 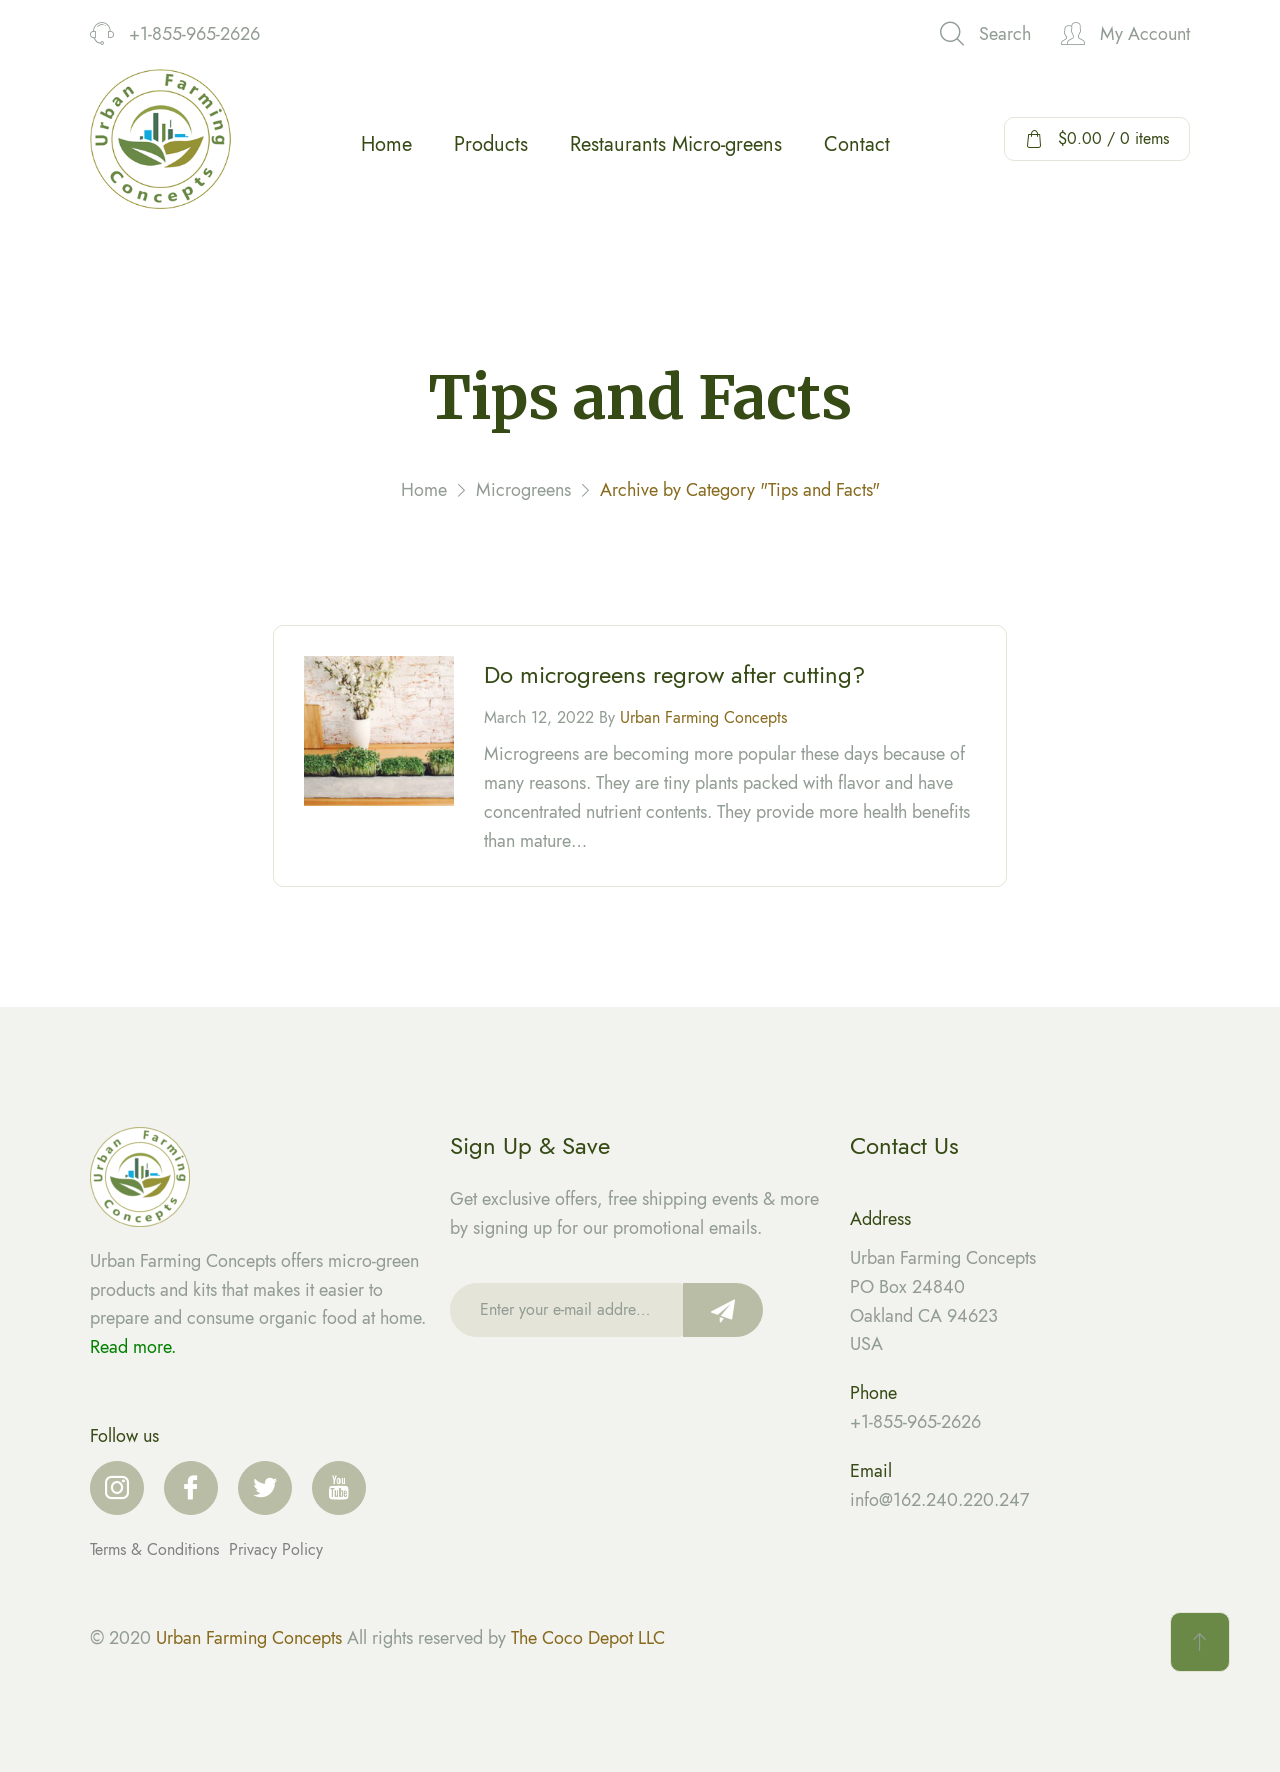 What do you see at coordinates (588, 1638) in the screenshot?
I see `The Coco Depot LLC` at bounding box center [588, 1638].